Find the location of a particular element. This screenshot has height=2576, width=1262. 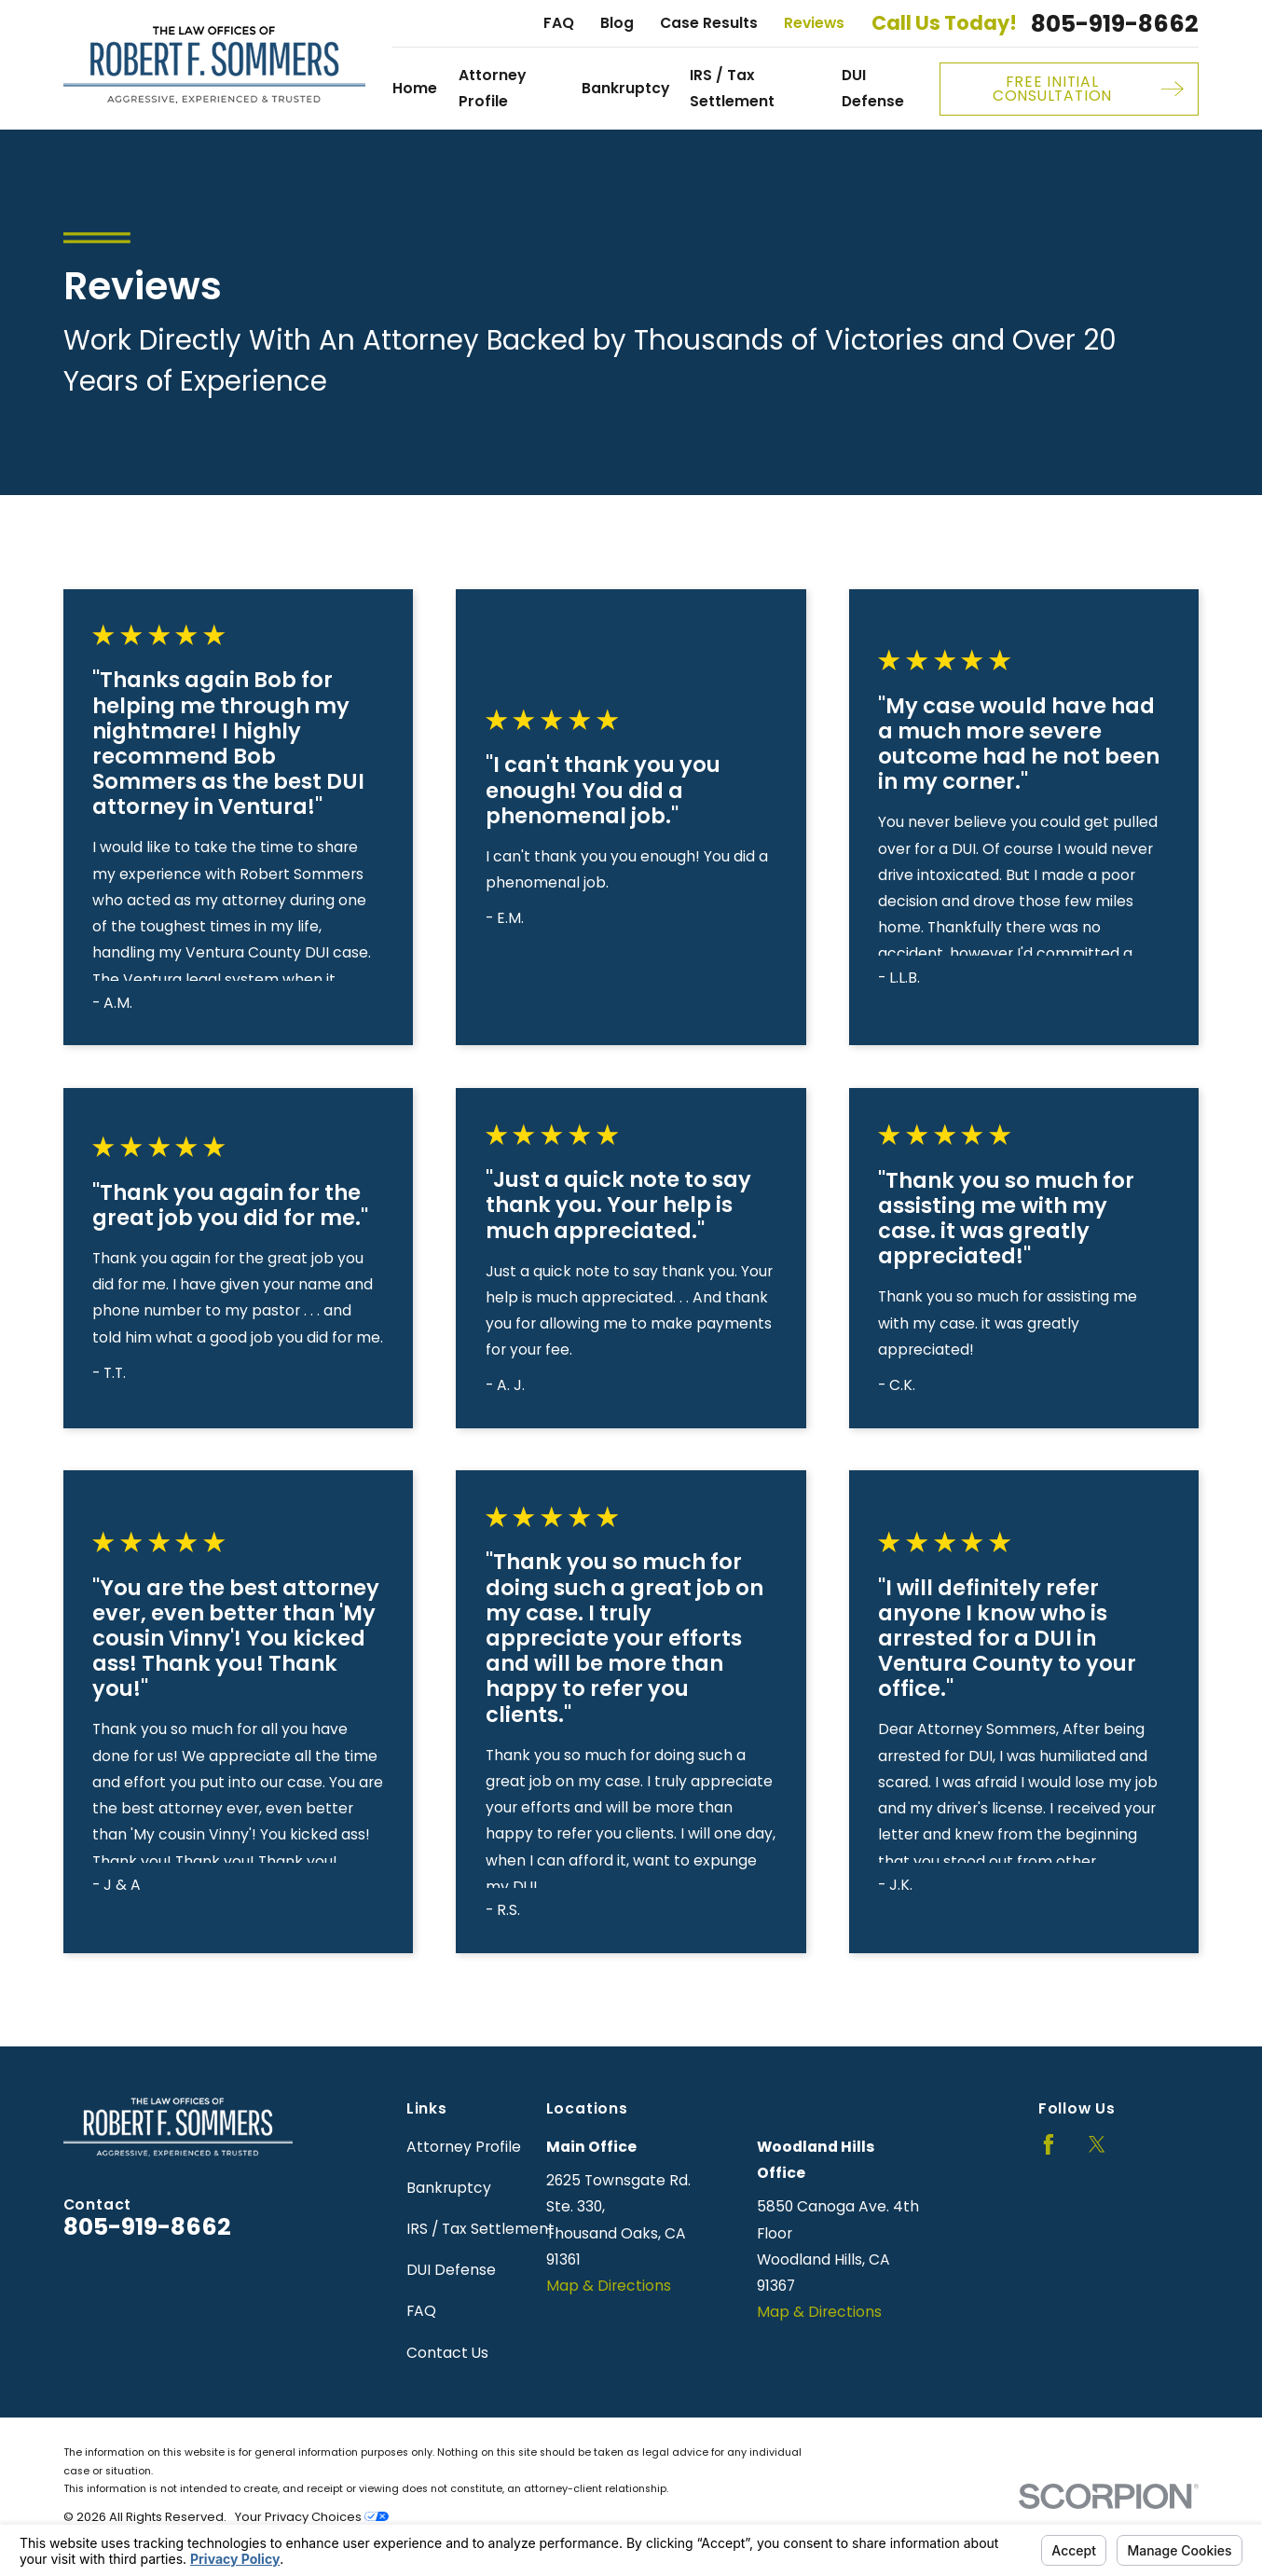

Attorney Profile [menuitem] is located at coordinates (492, 88).